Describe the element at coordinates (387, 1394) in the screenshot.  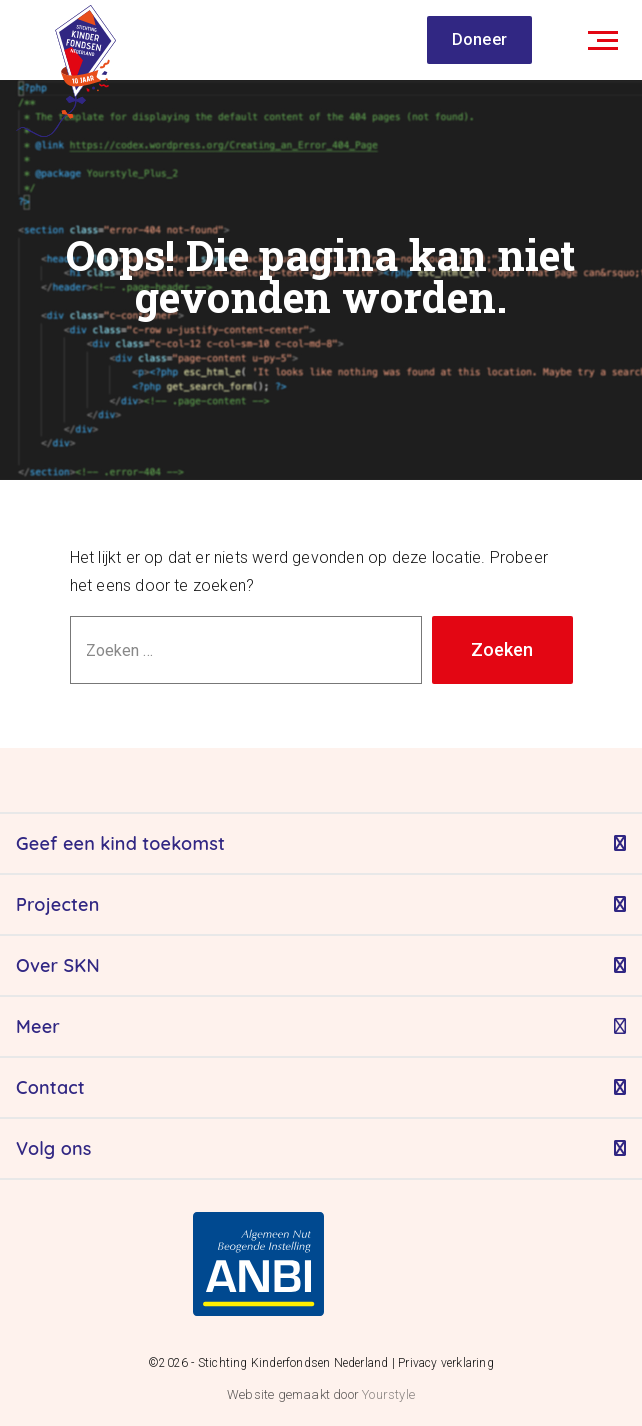
I see `Yourstyle` at that location.